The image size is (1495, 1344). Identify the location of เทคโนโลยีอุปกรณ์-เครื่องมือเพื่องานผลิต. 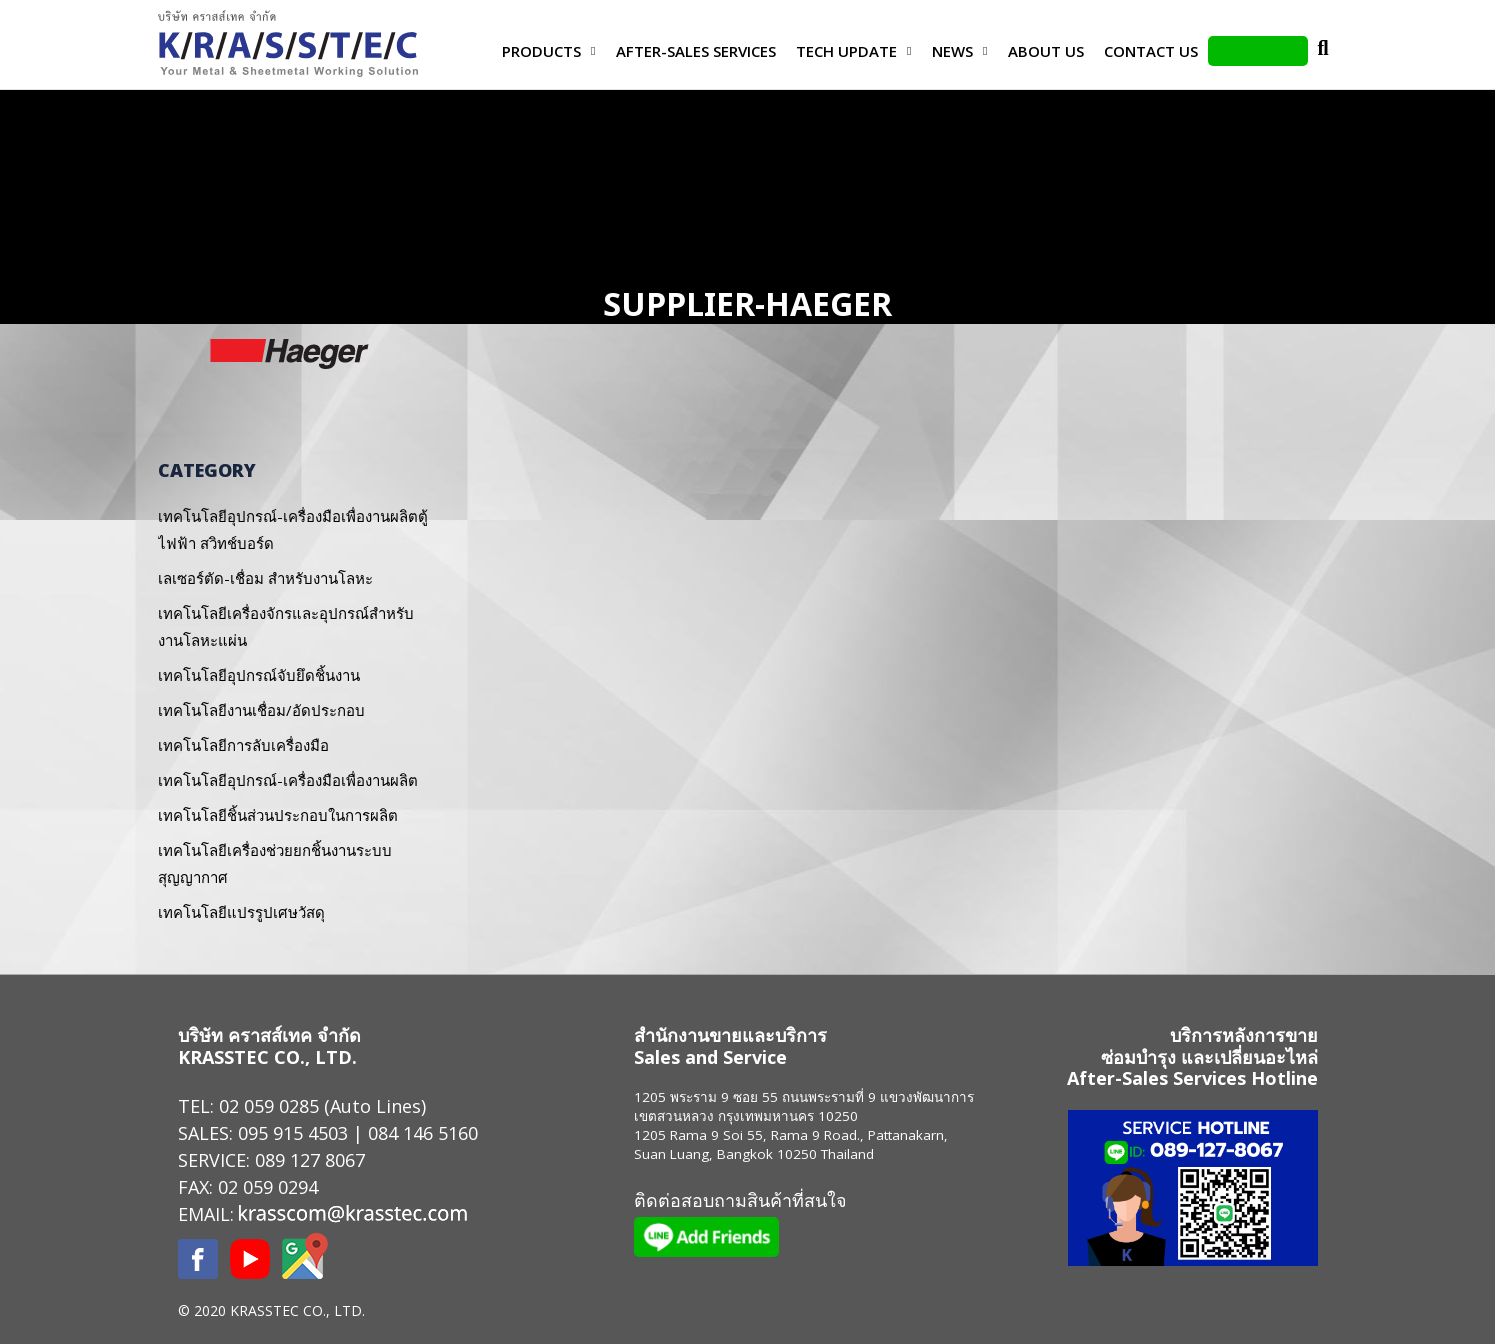
(288, 780).